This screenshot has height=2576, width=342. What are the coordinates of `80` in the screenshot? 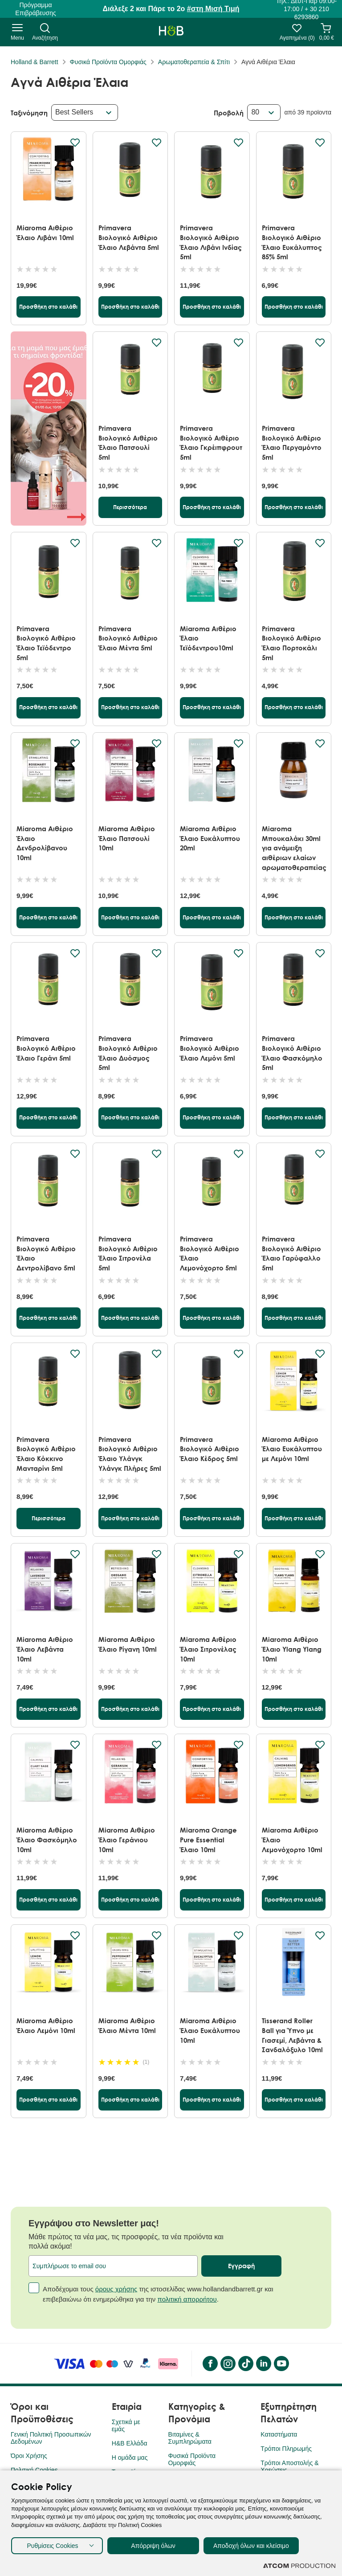 It's located at (255, 112).